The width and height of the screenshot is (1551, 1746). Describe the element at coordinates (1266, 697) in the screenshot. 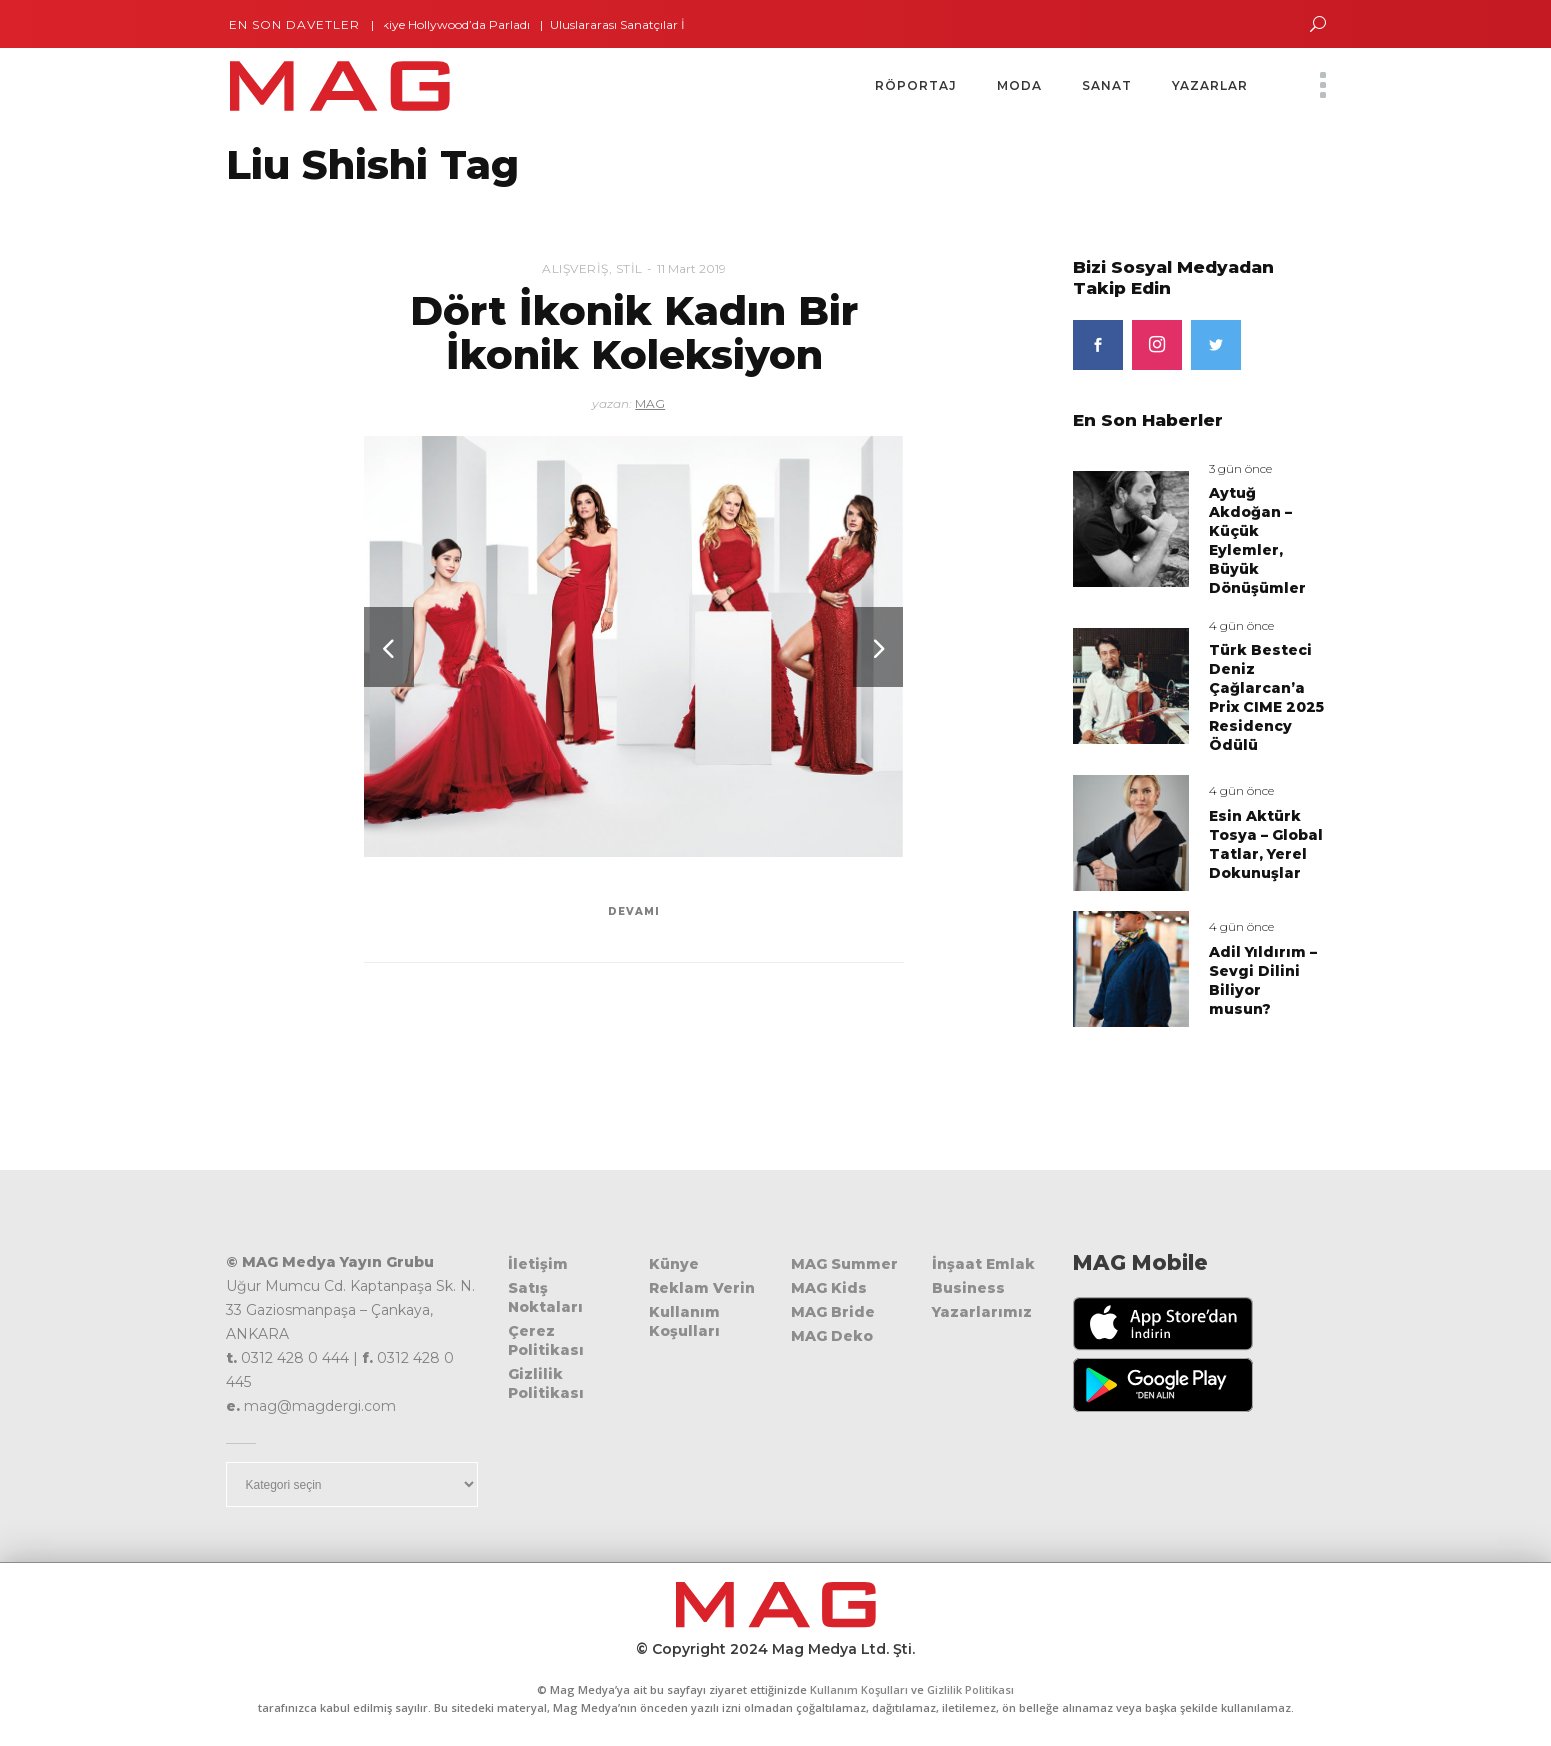

I see `Türk Besteci Deniz Çağlarcan’a Prix CIME 2025 Residency Ödülü` at that location.